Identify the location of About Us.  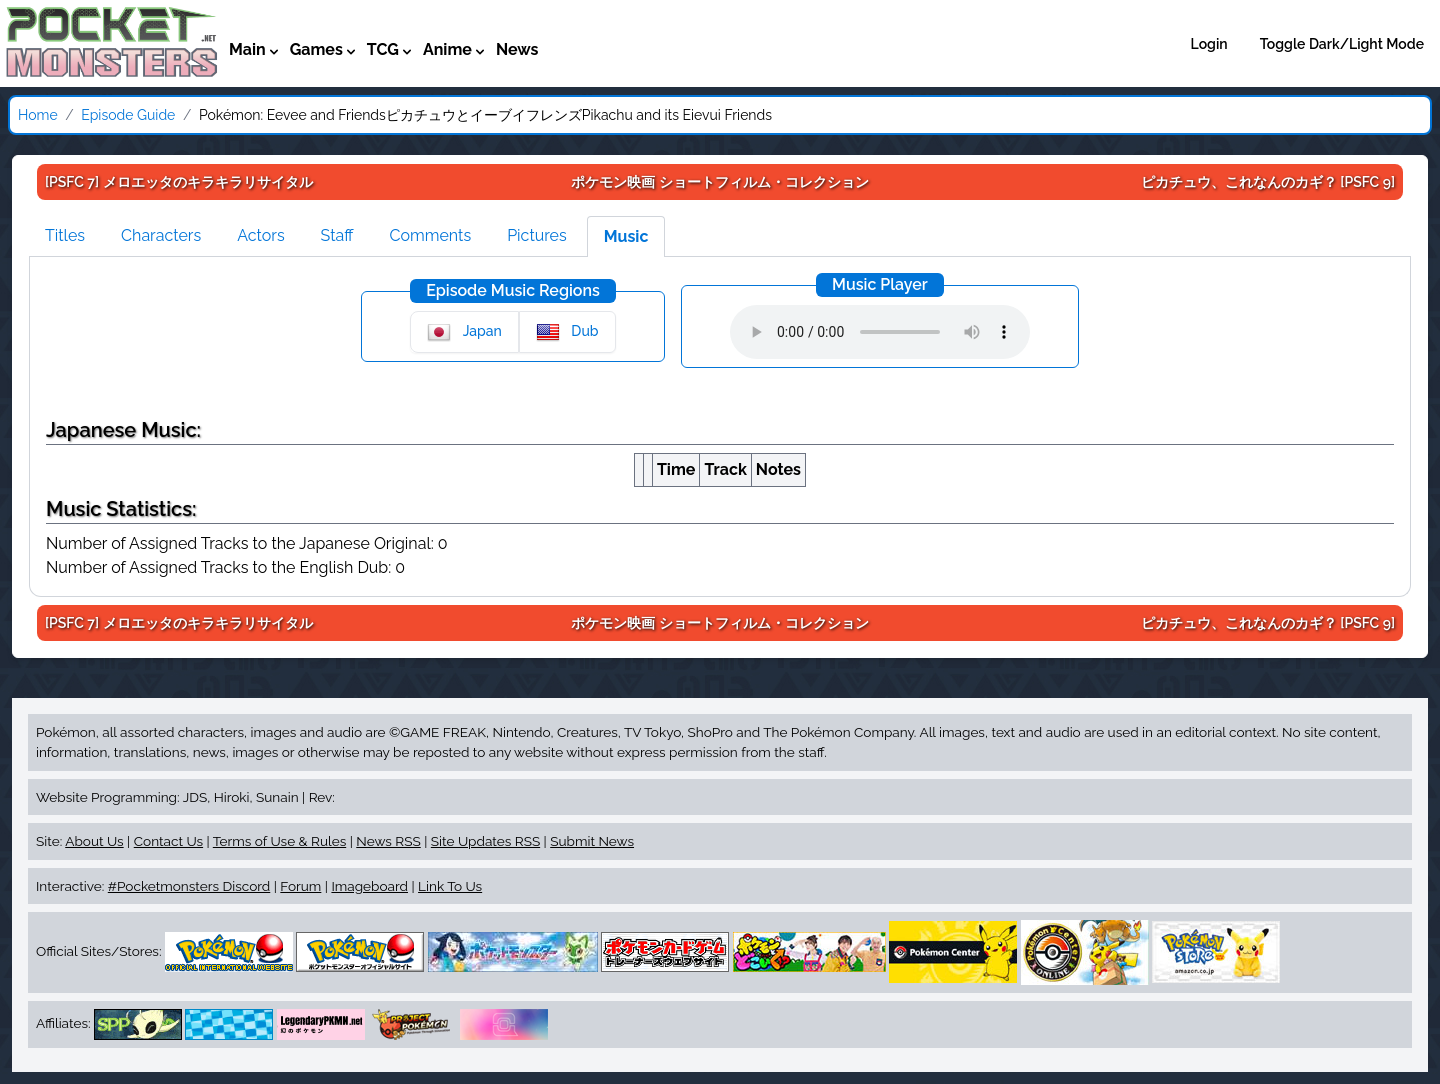
(94, 841).